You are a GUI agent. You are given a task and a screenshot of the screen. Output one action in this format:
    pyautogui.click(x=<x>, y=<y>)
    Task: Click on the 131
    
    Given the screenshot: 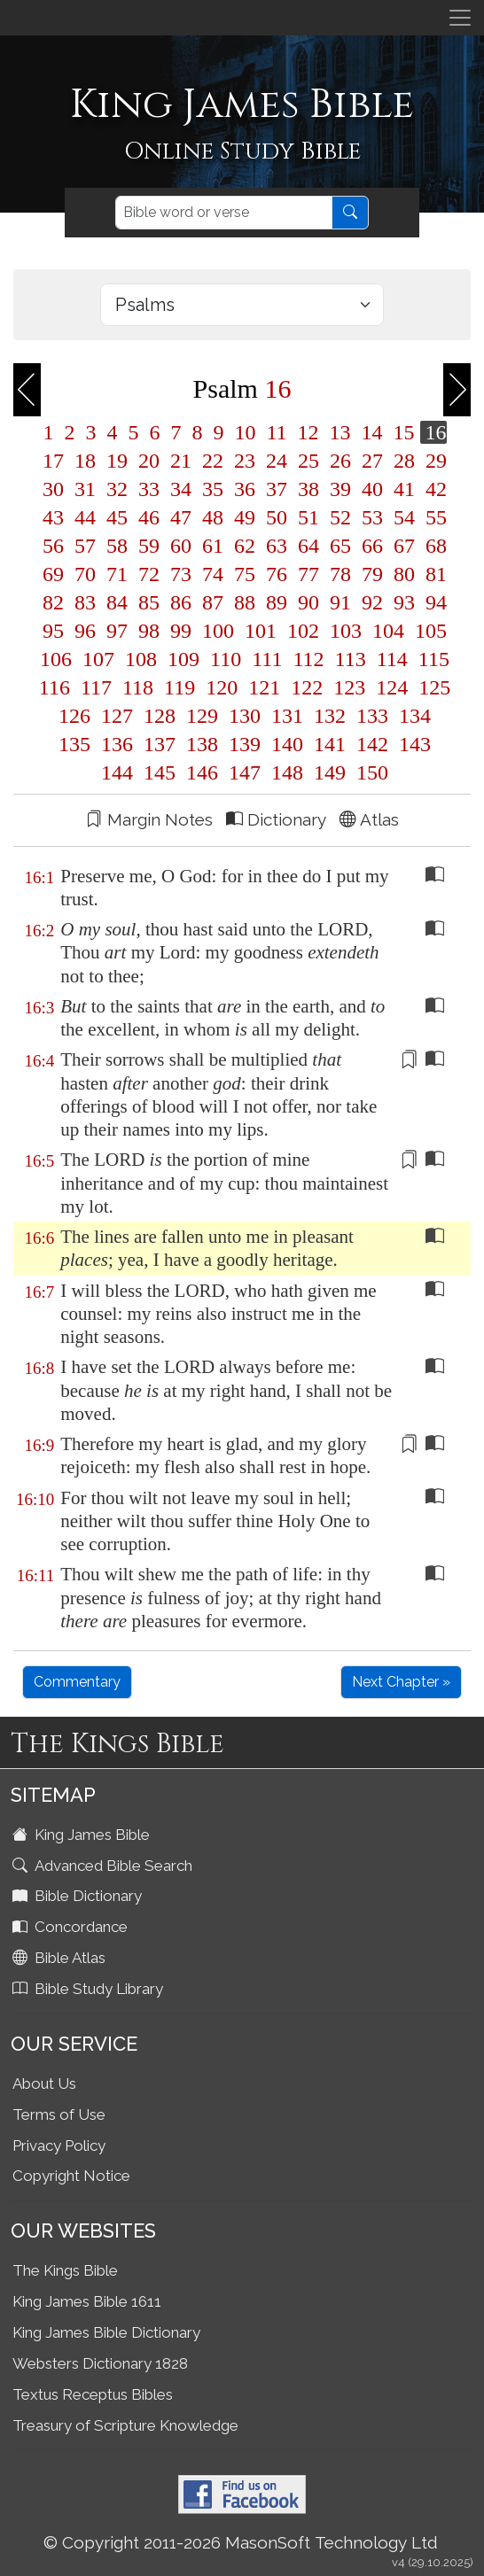 What is the action you would take?
    pyautogui.click(x=287, y=715)
    